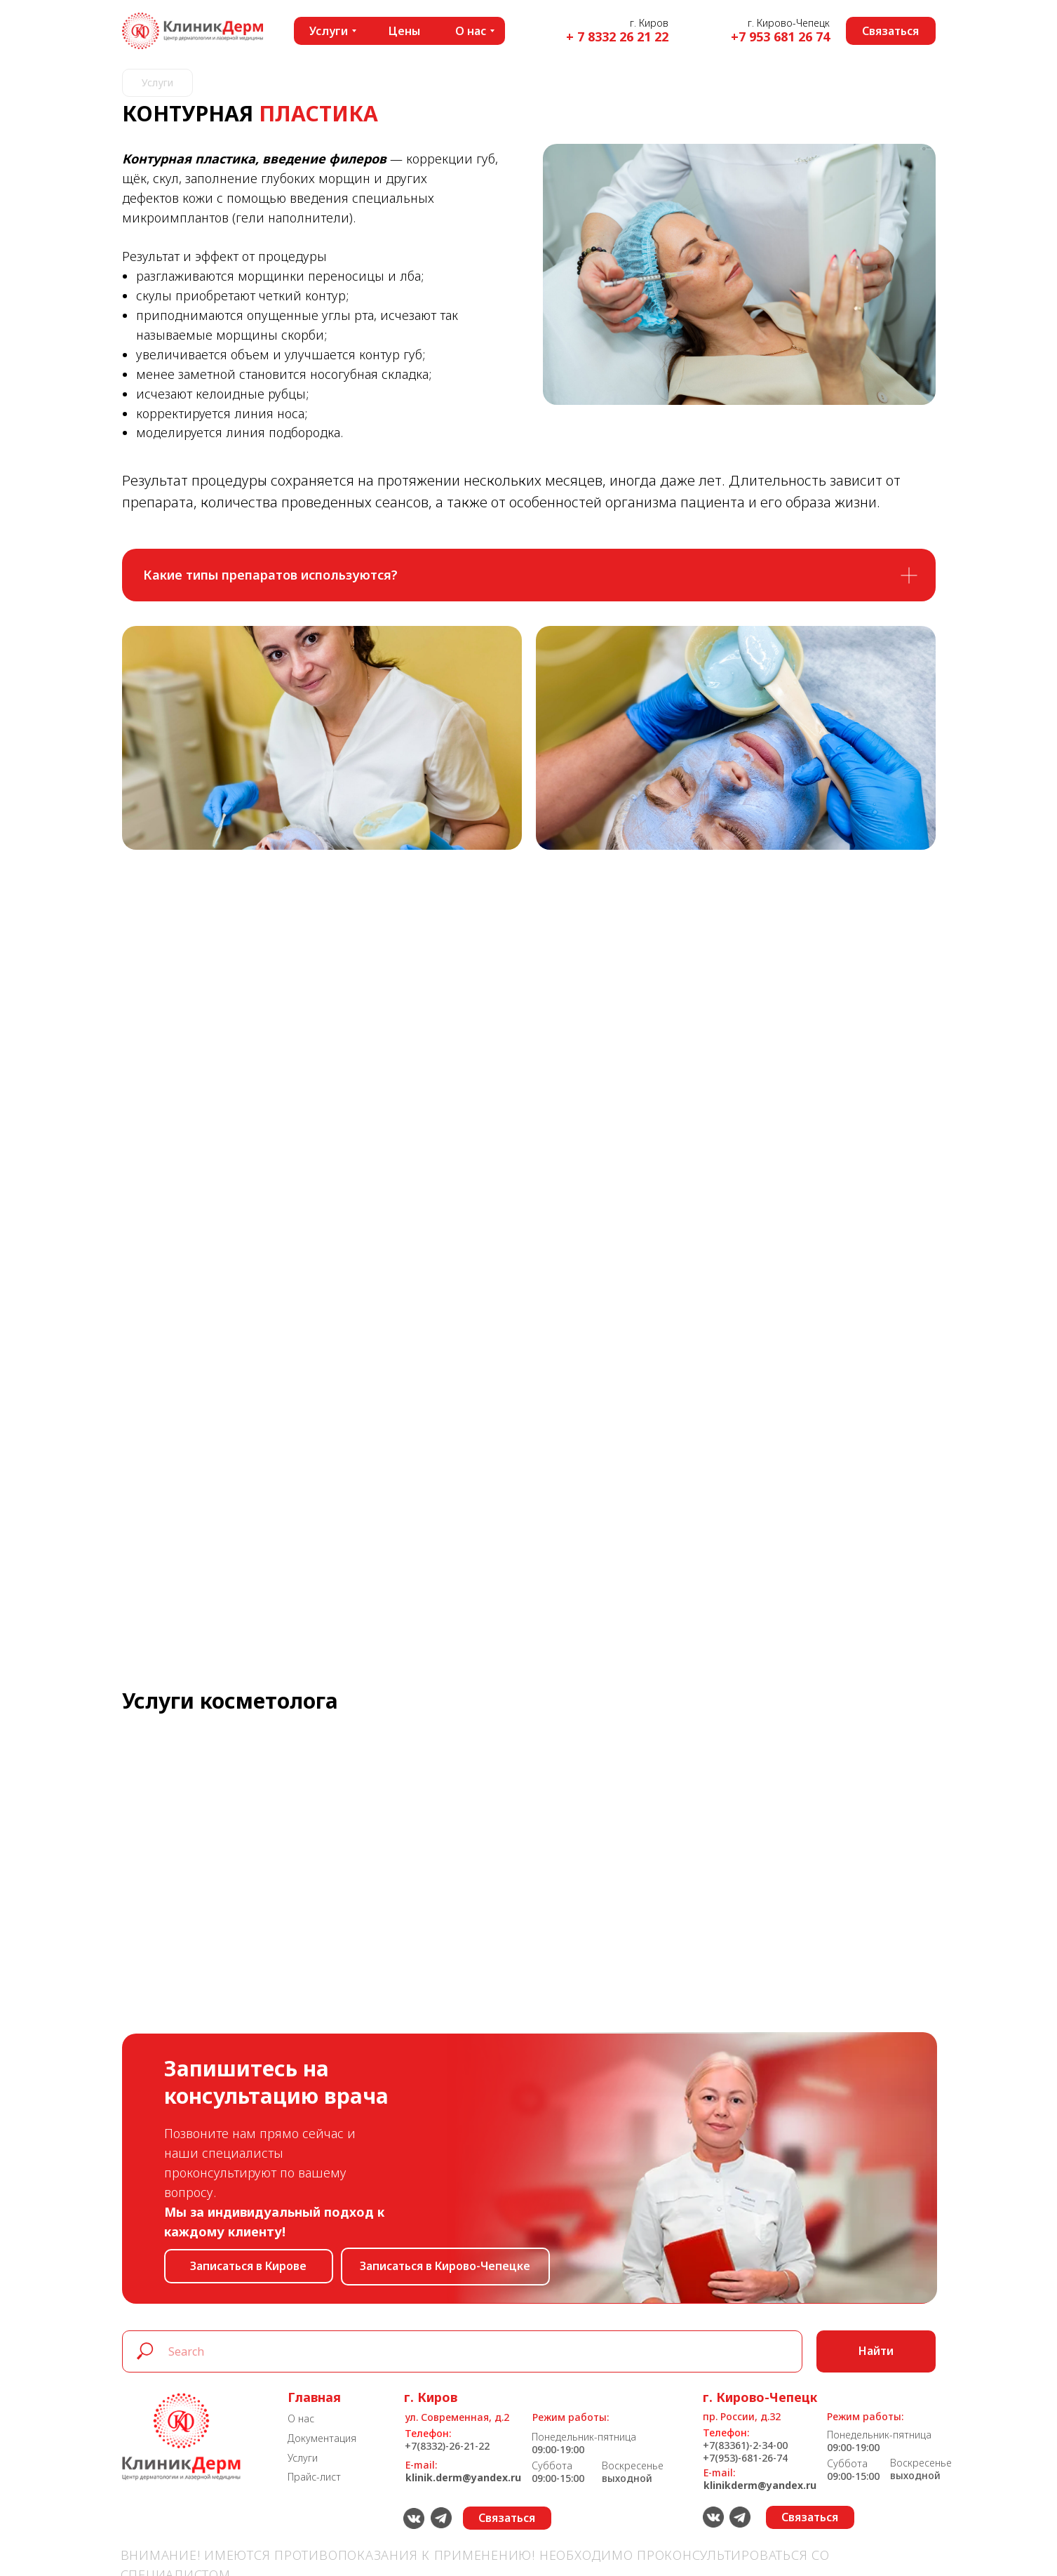 This screenshot has width=1057, height=2576. I want to click on +7(83361)-2-34-00, so click(745, 2445).